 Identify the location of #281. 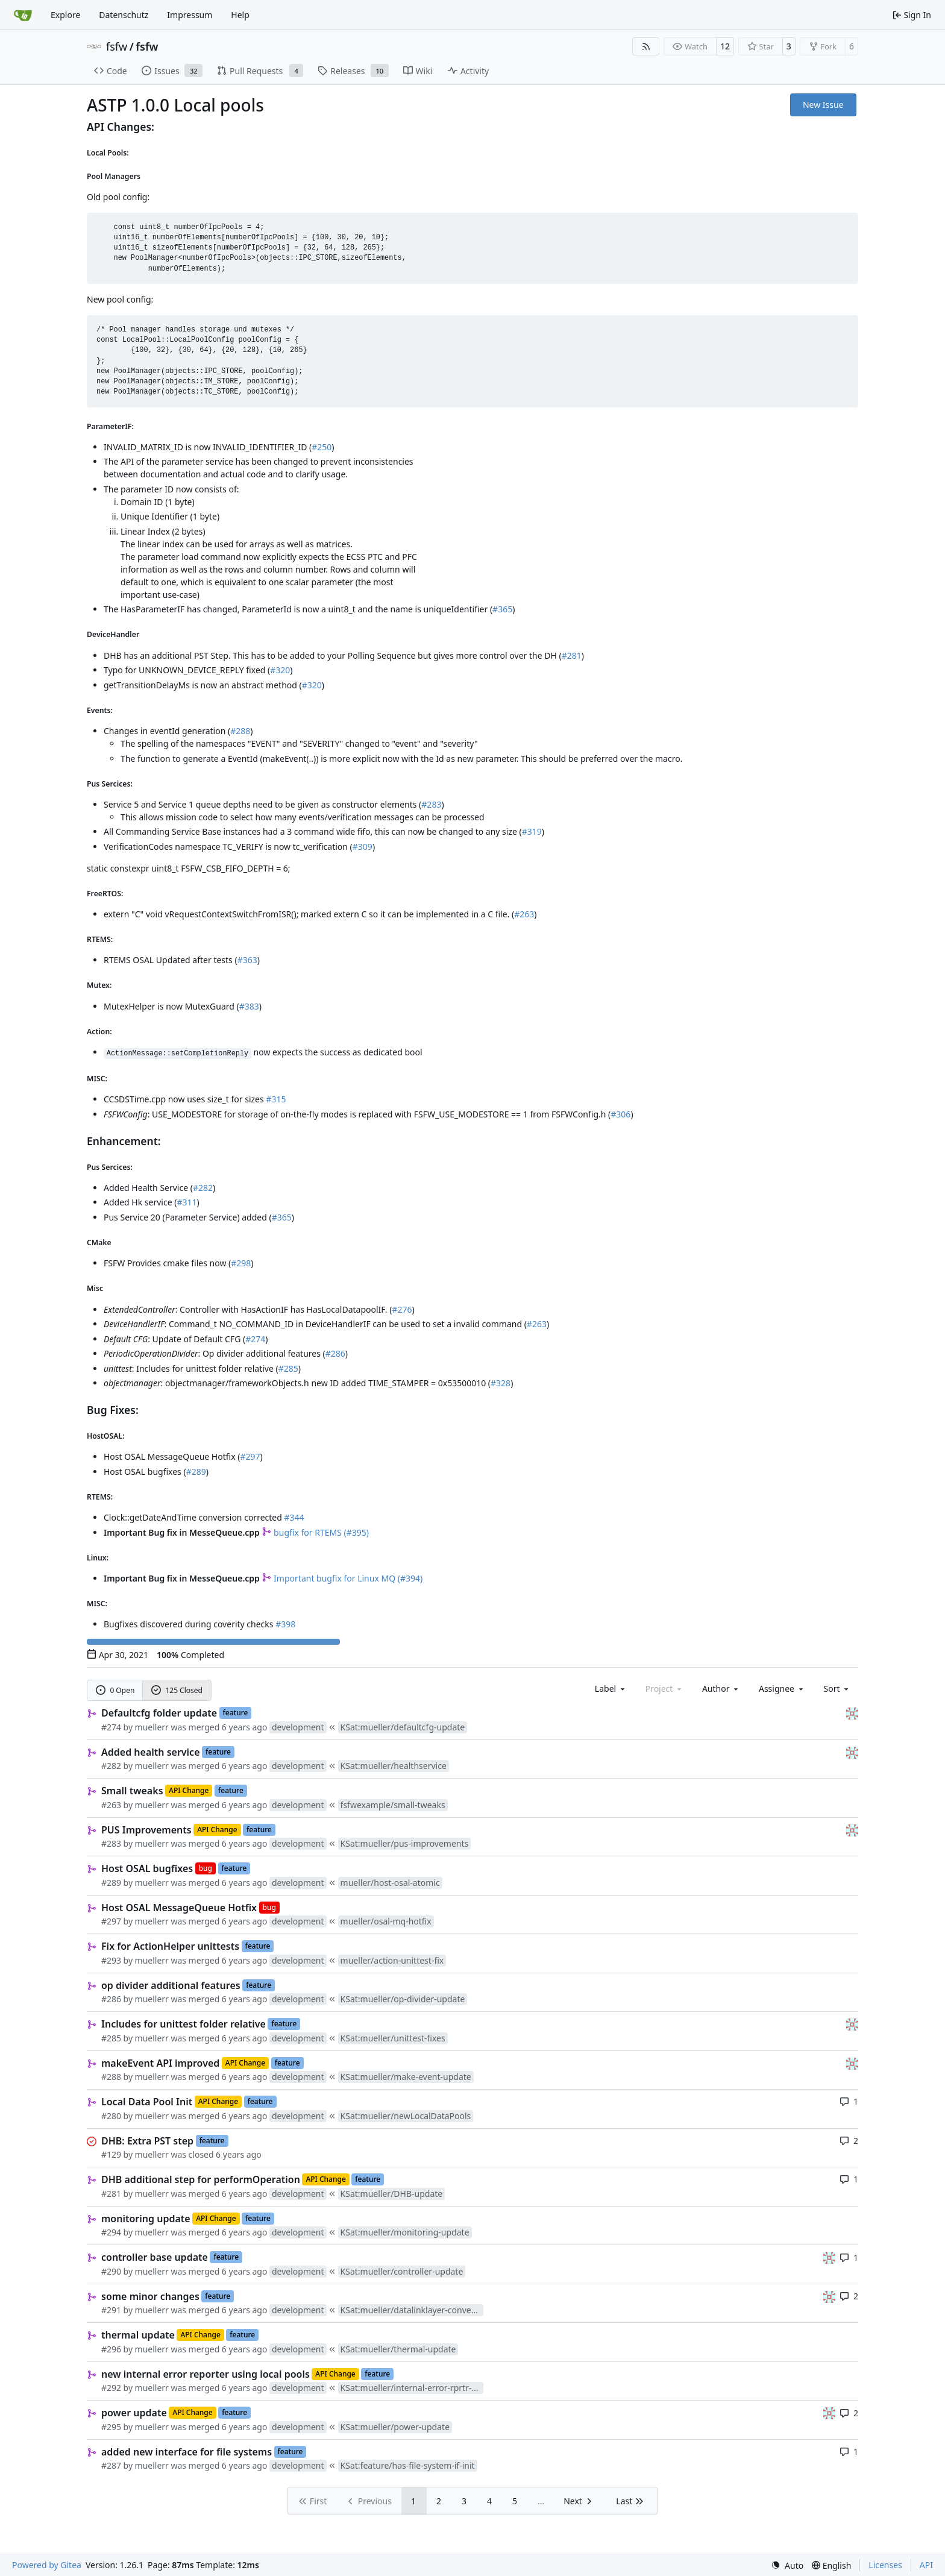
(572, 655).